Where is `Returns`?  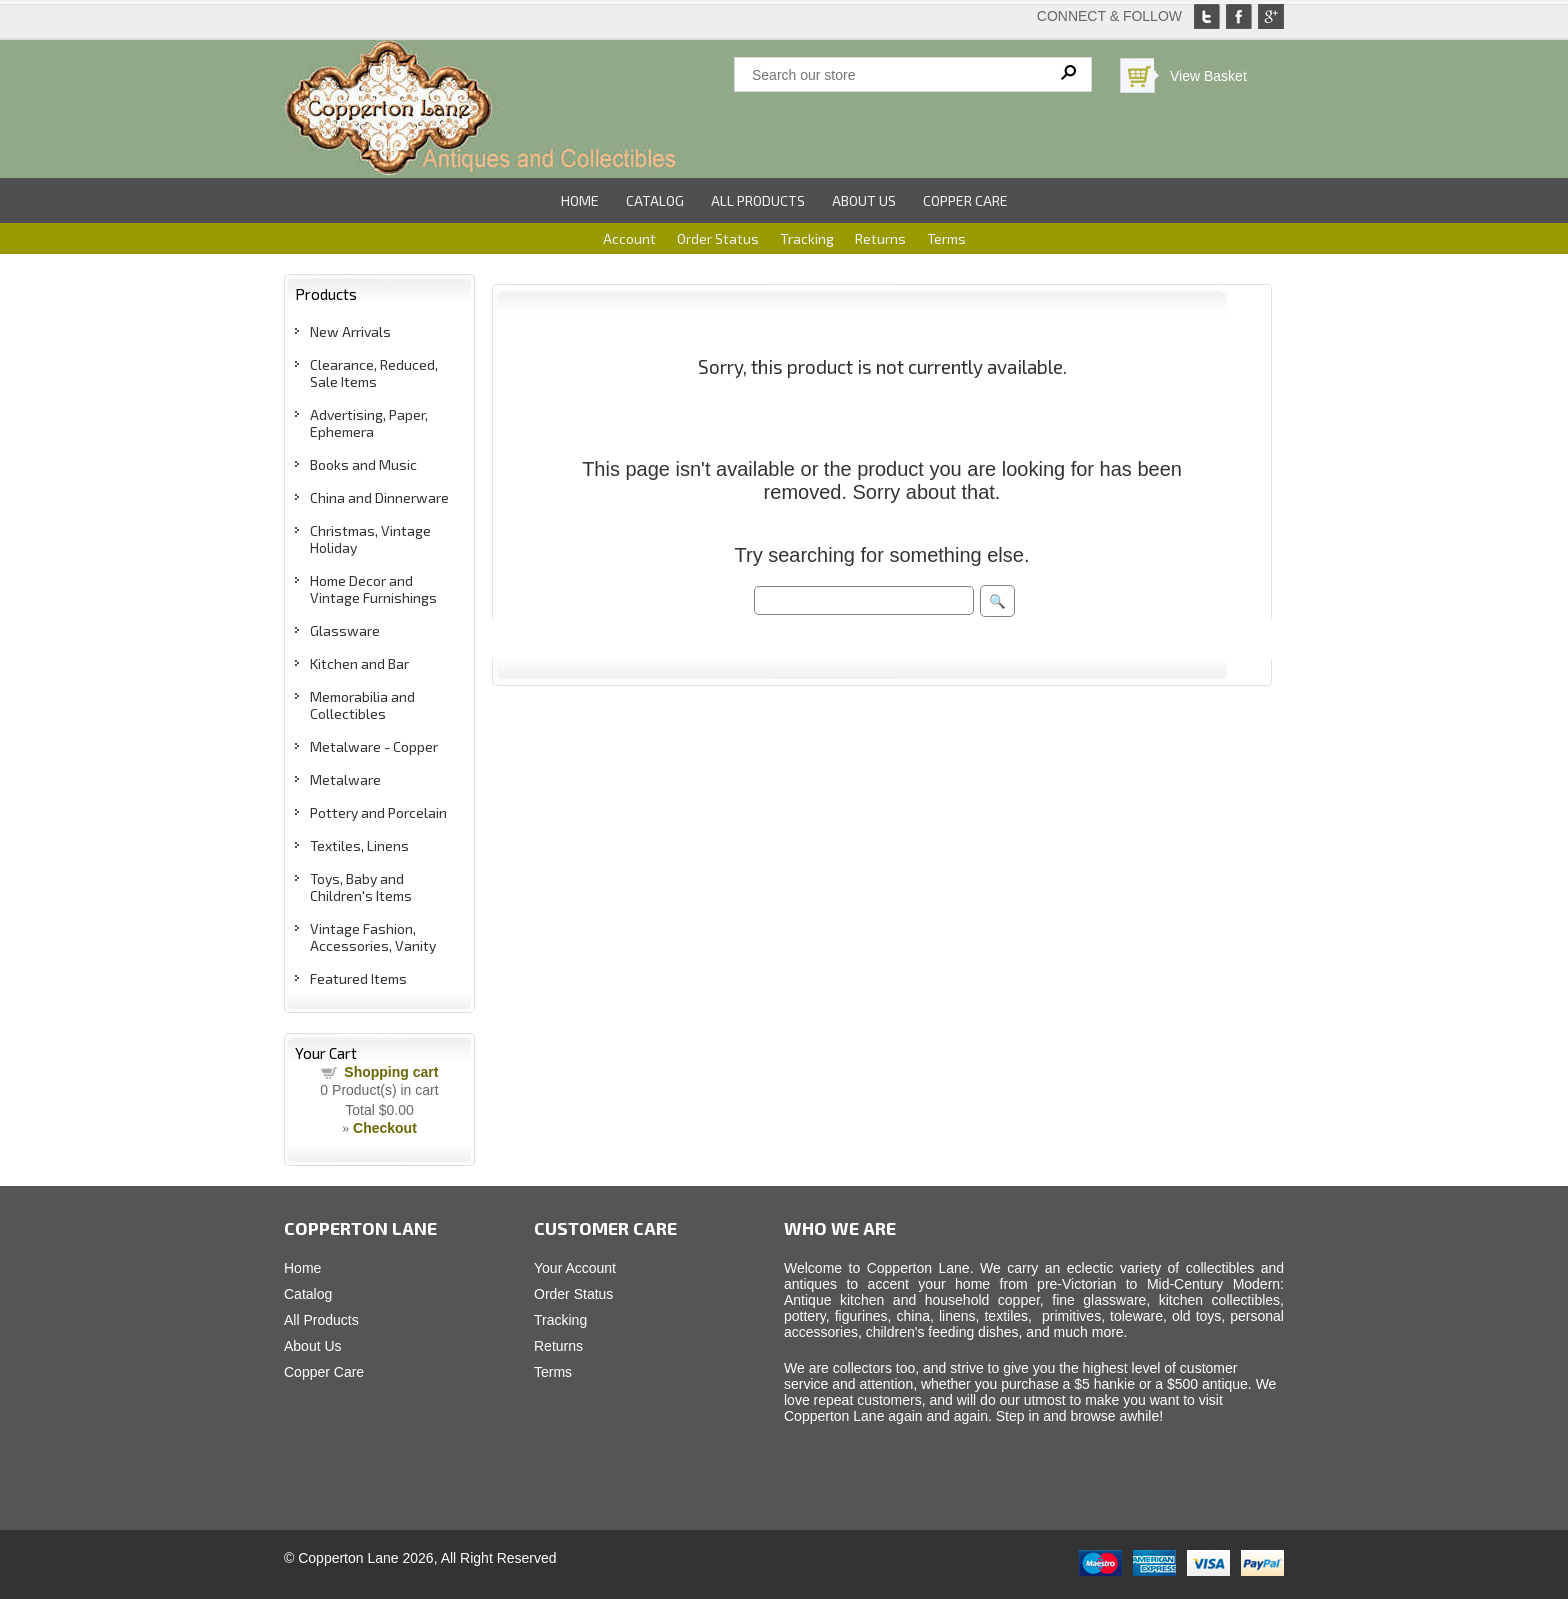 Returns is located at coordinates (880, 238).